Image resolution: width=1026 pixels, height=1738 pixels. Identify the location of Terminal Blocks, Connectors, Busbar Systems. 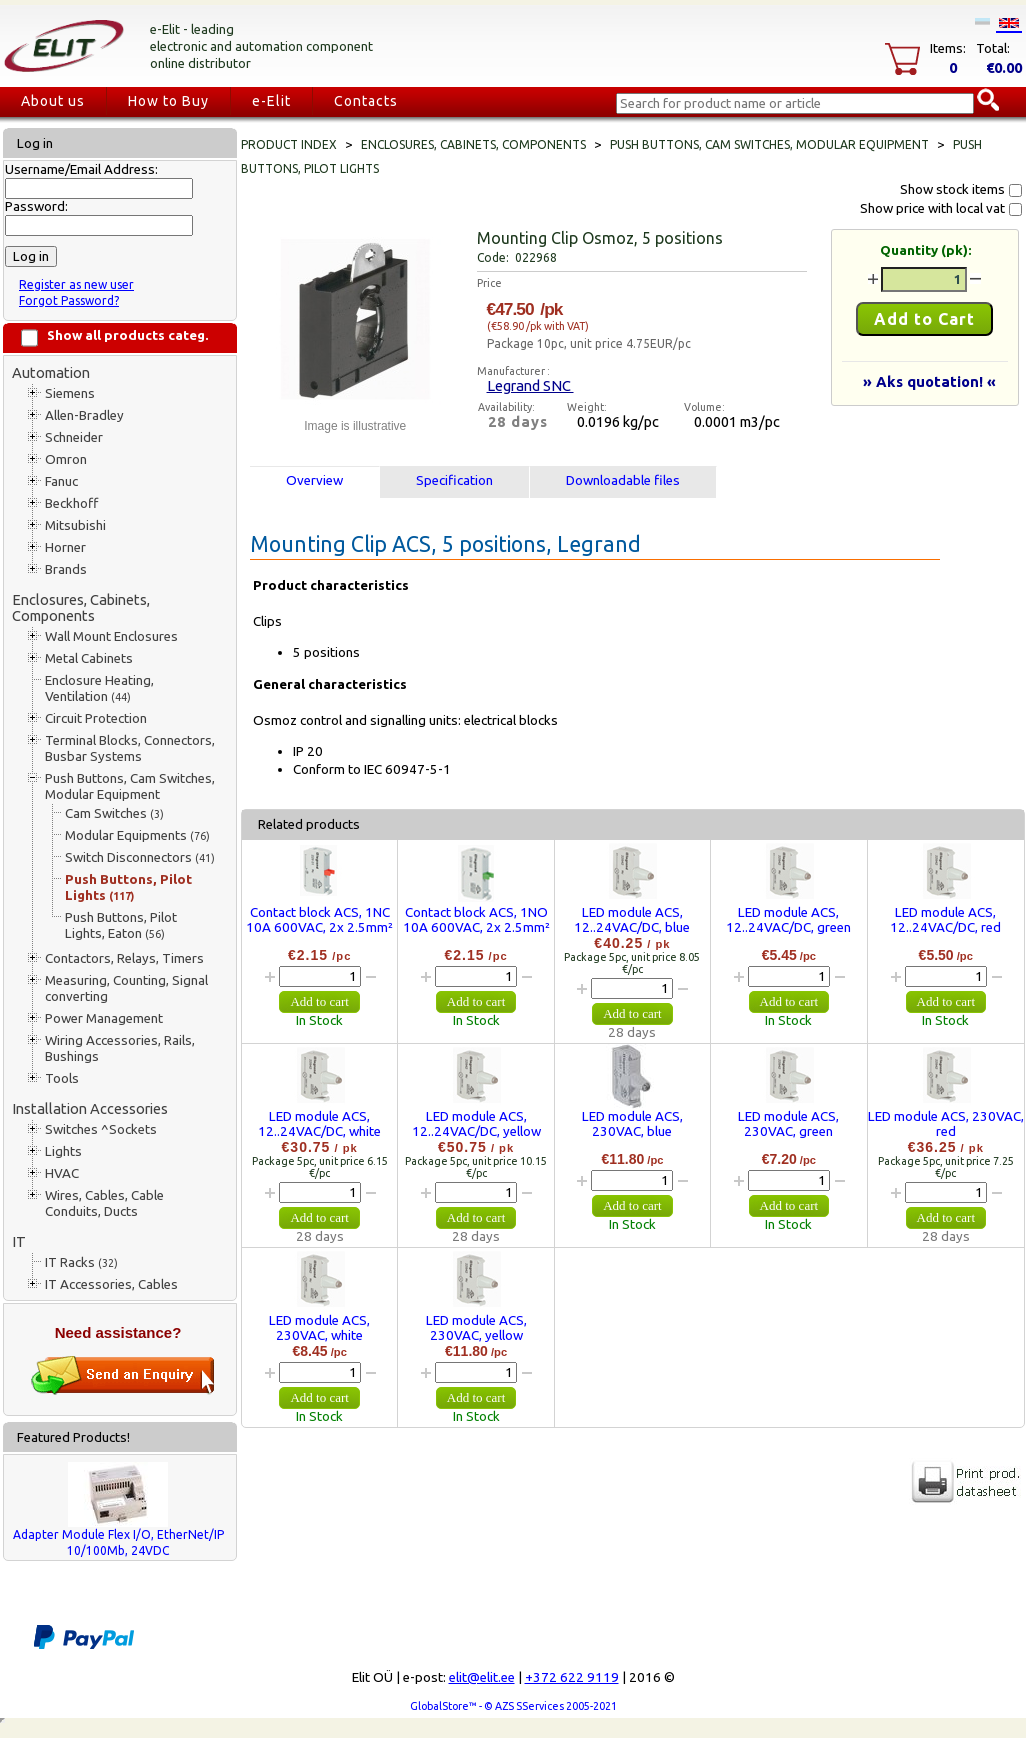
(130, 748).